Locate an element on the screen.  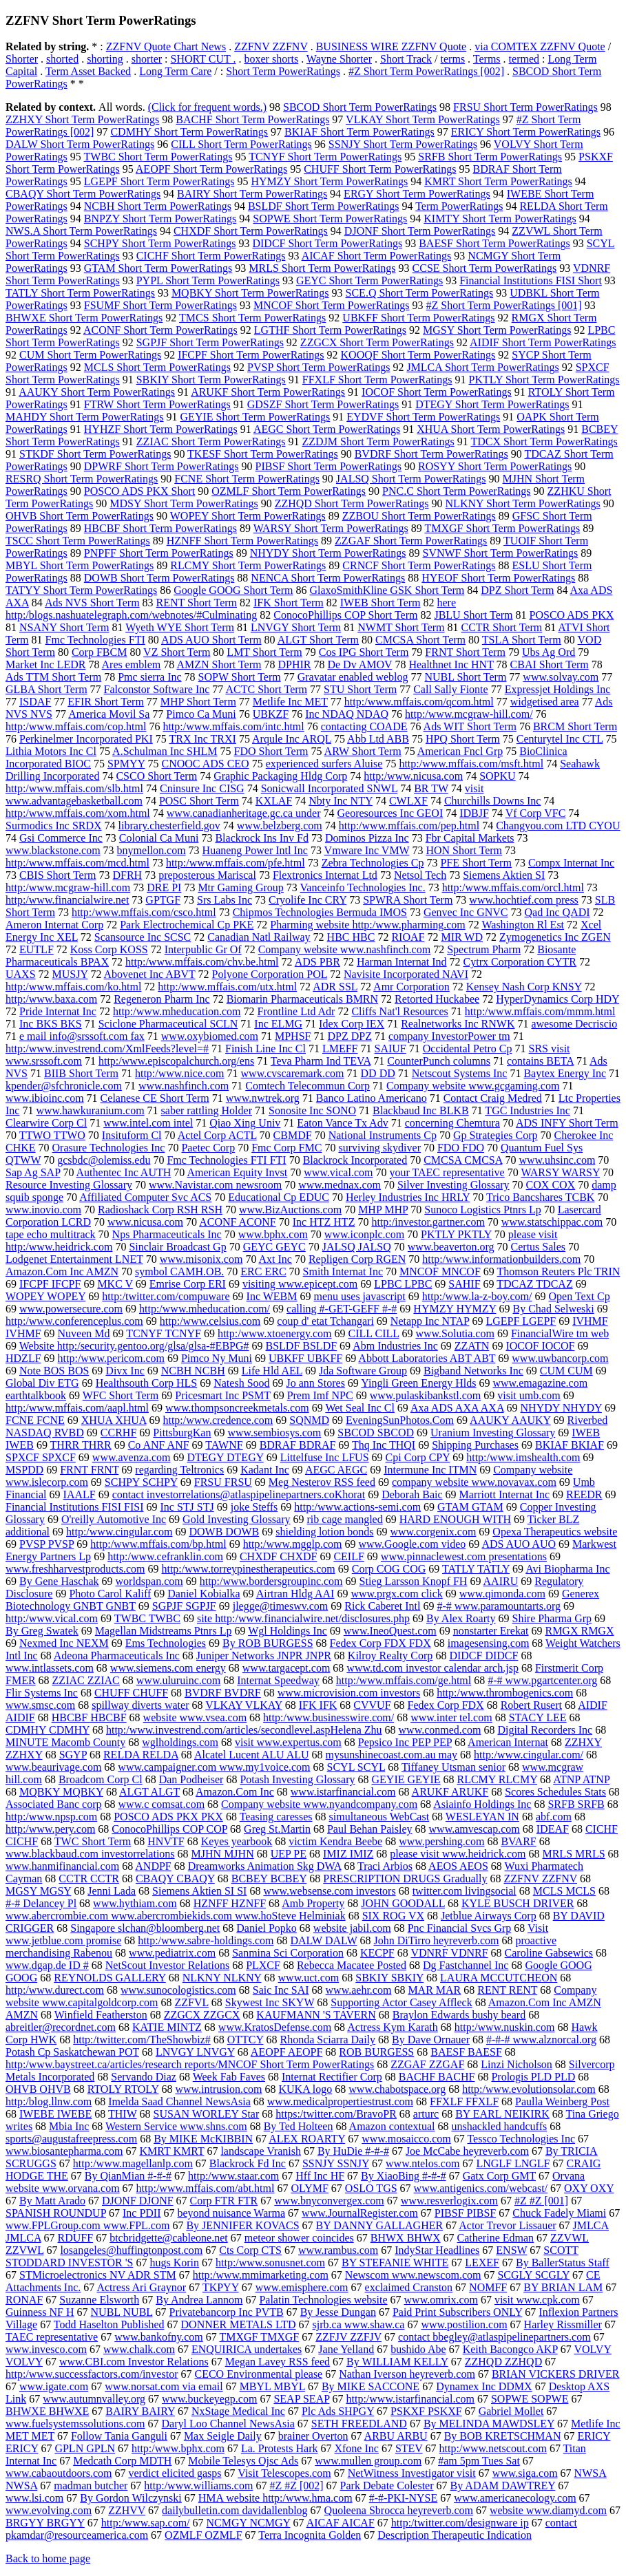
SSNJY Short Term PowerRatings is located at coordinates (402, 144).